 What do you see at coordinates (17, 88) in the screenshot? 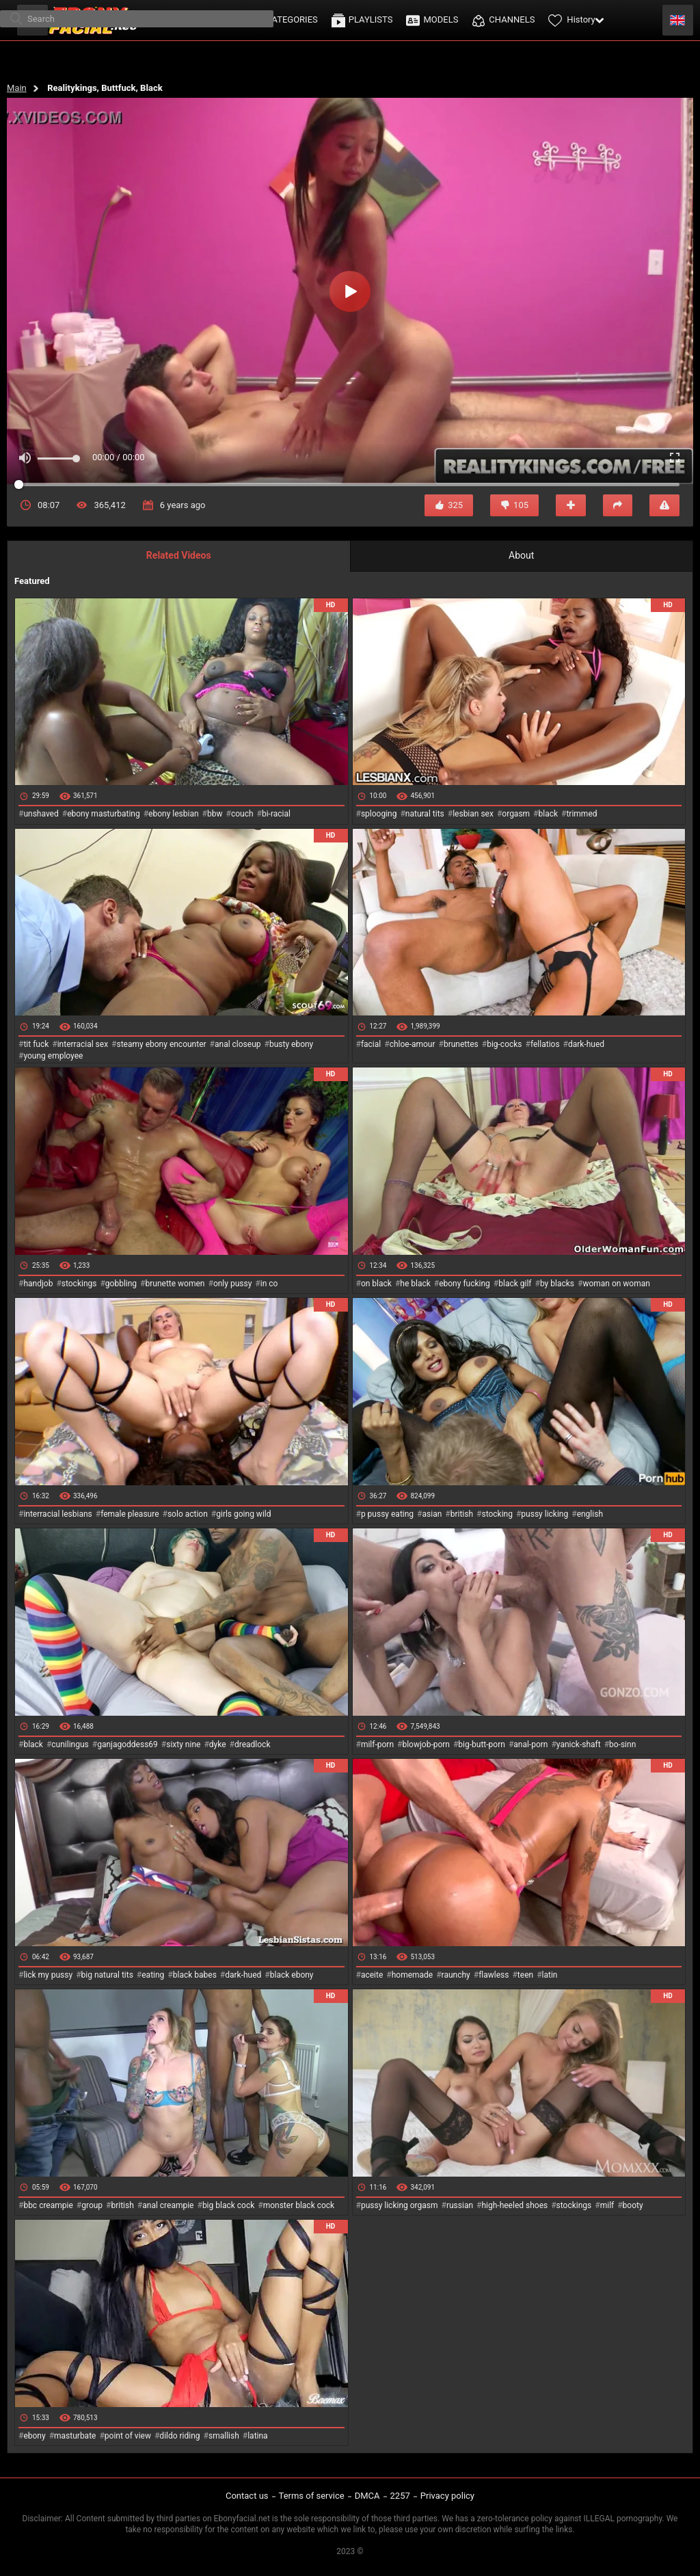
I see `Main` at bounding box center [17, 88].